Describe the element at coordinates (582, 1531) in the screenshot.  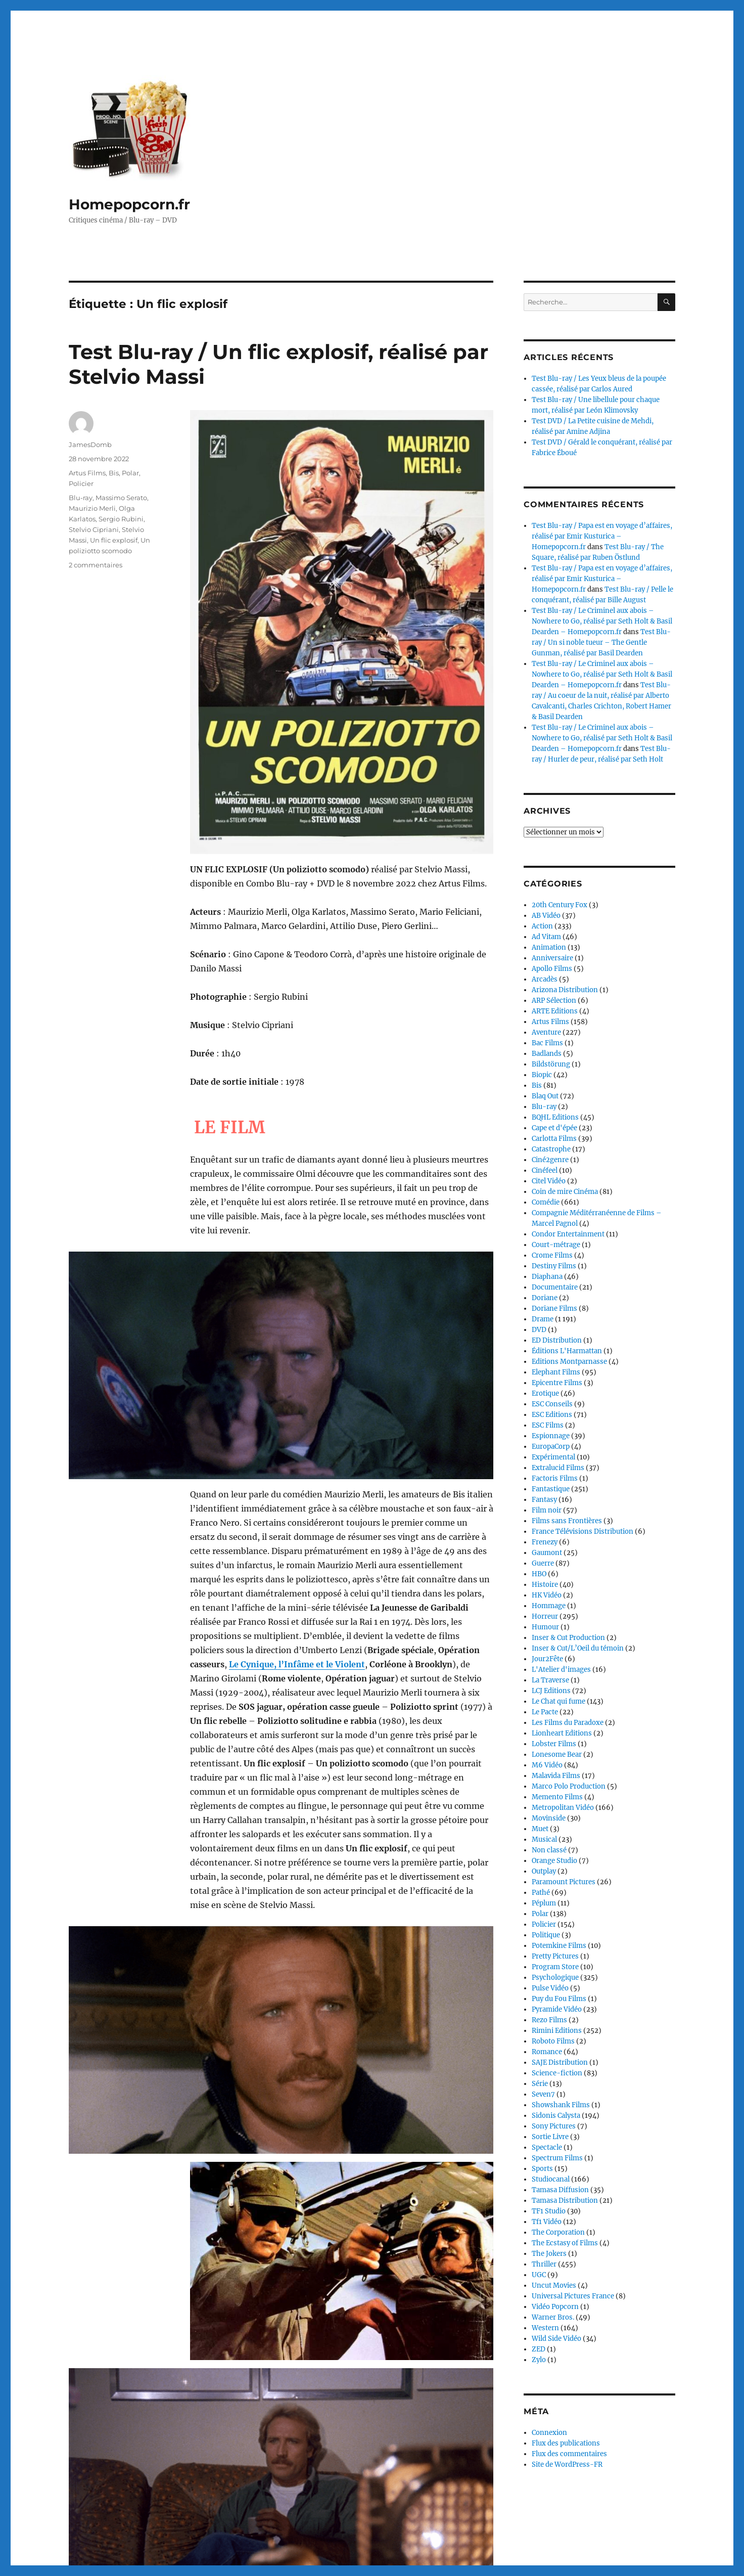
I see `France Télévisions Distribution` at that location.